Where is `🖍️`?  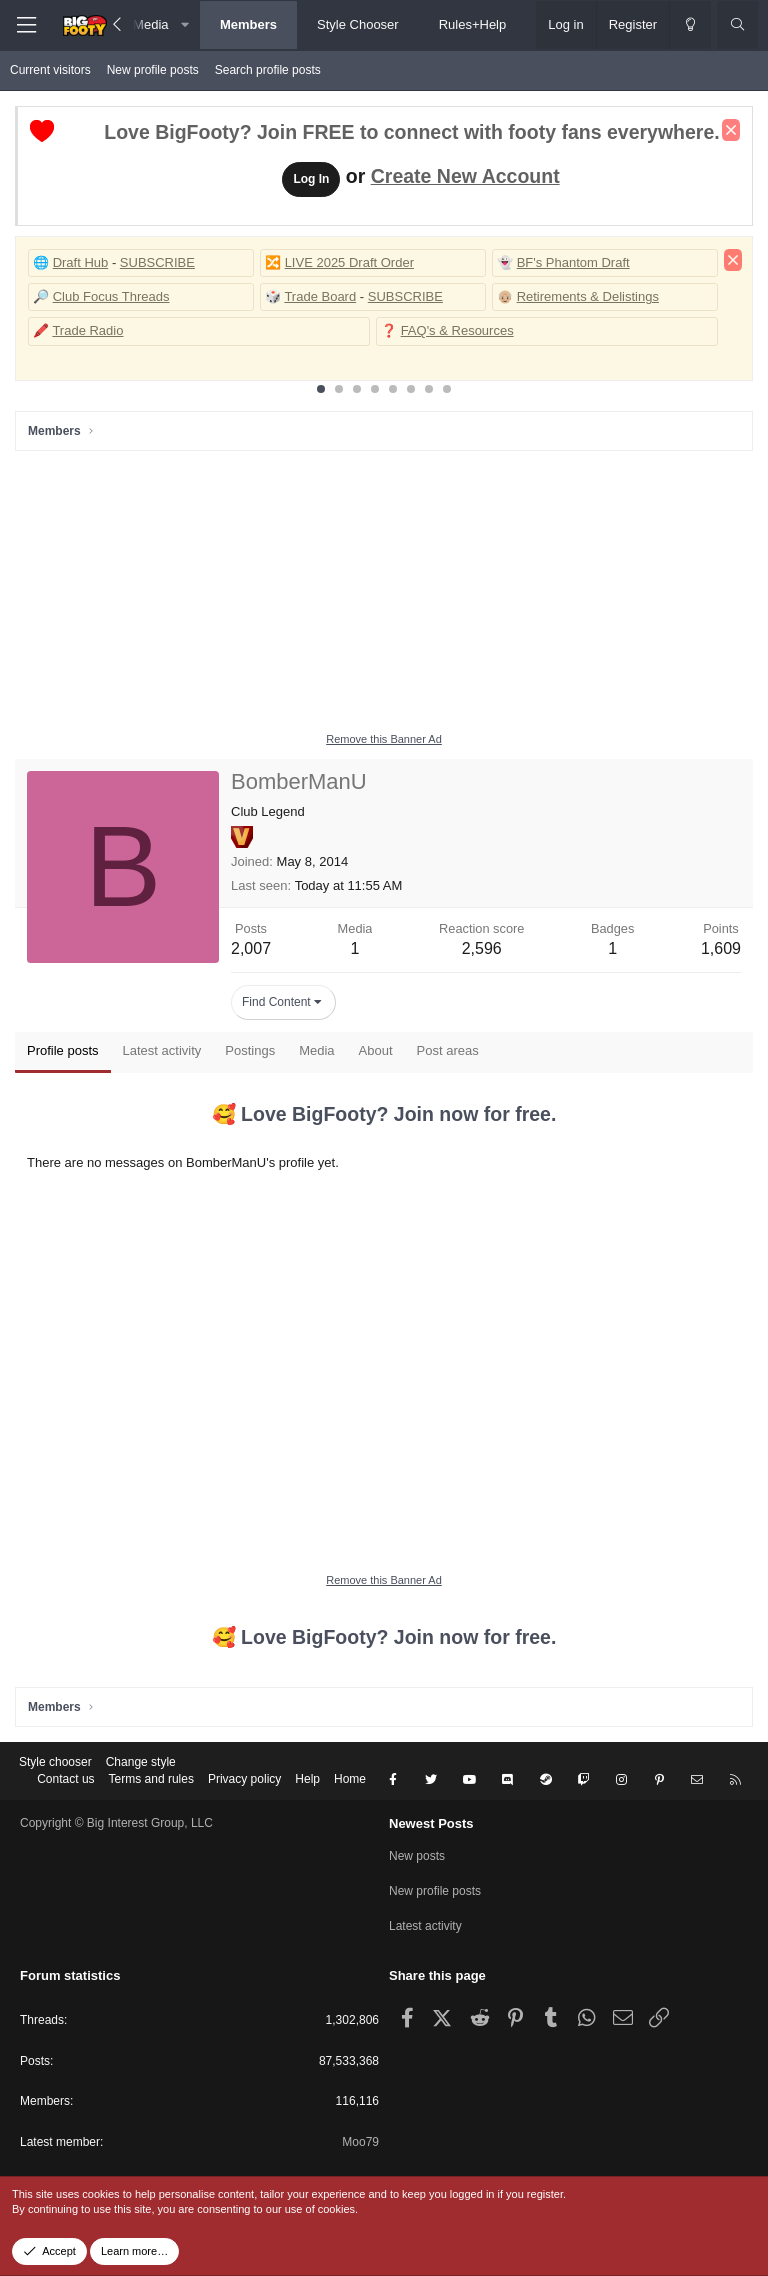 🖍️ is located at coordinates (41, 330).